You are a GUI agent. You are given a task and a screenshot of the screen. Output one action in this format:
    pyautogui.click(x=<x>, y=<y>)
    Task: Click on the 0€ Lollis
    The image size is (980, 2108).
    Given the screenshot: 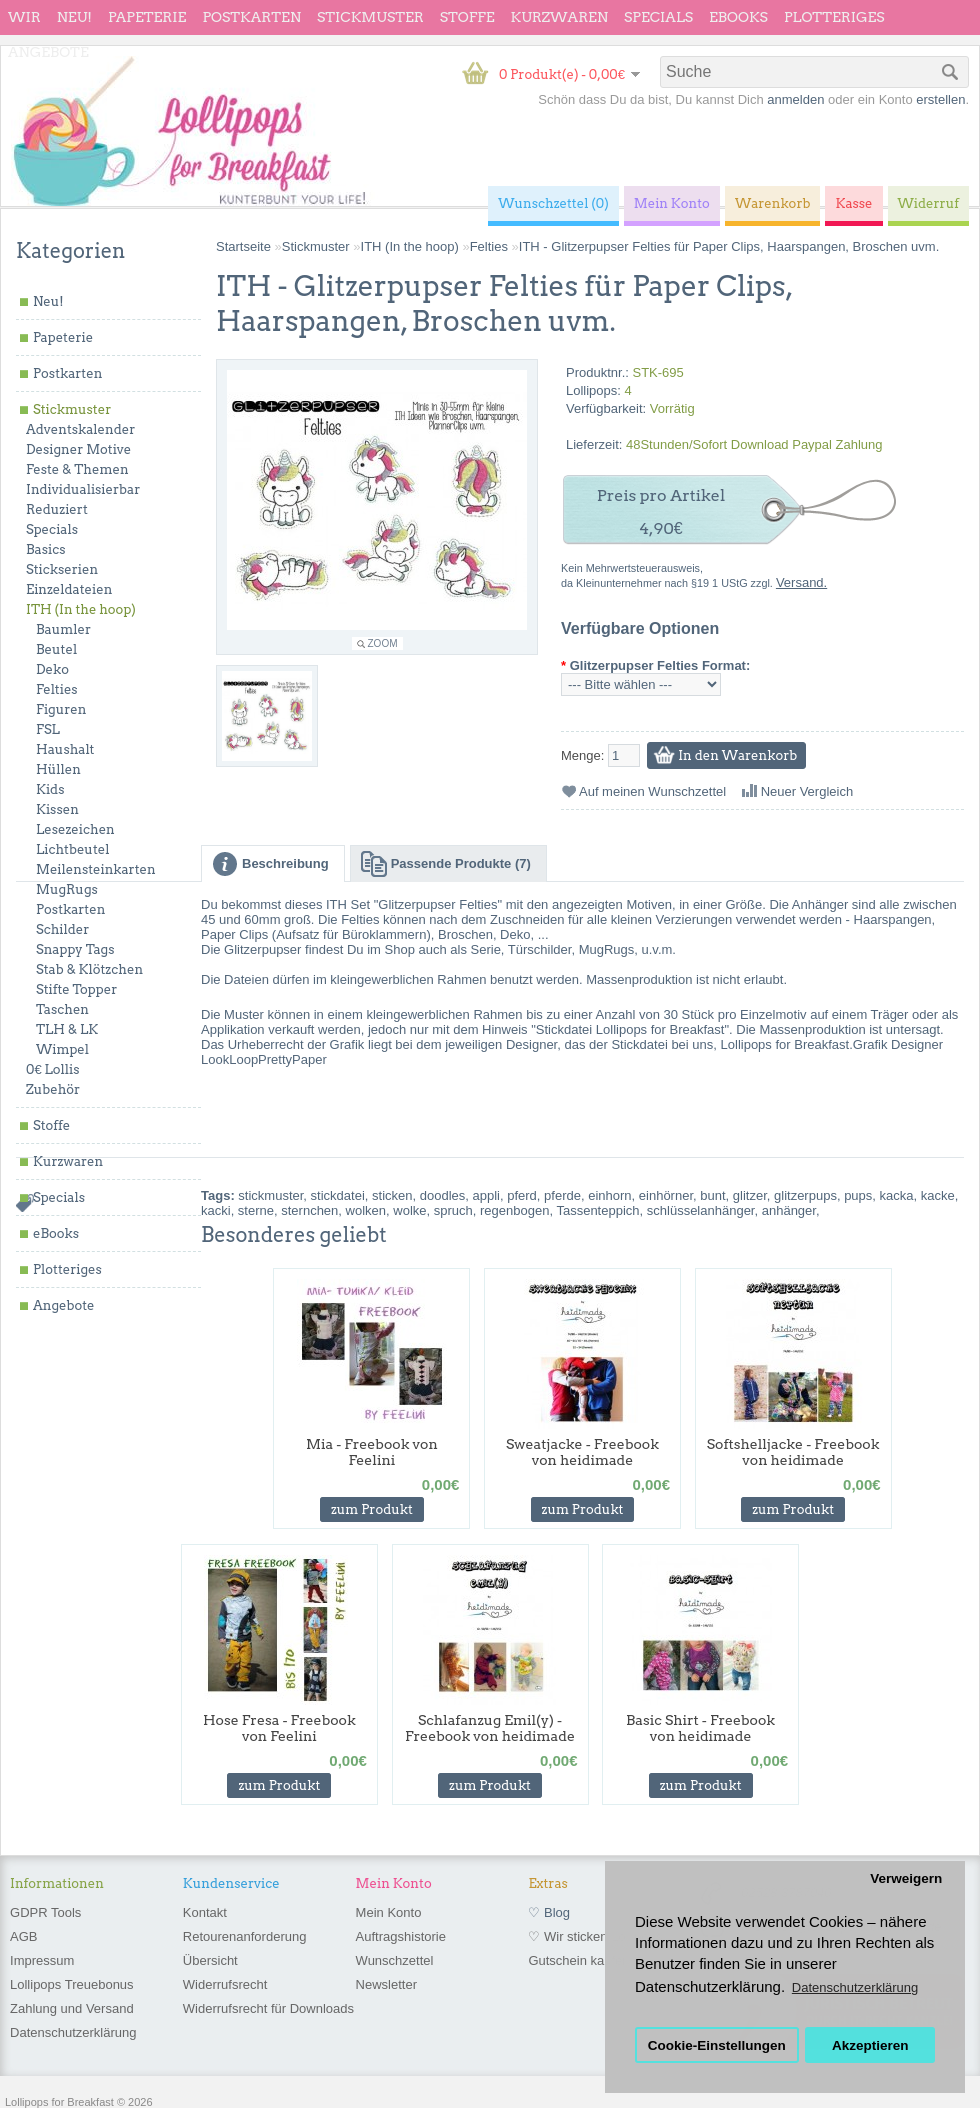 What is the action you would take?
    pyautogui.click(x=52, y=1069)
    